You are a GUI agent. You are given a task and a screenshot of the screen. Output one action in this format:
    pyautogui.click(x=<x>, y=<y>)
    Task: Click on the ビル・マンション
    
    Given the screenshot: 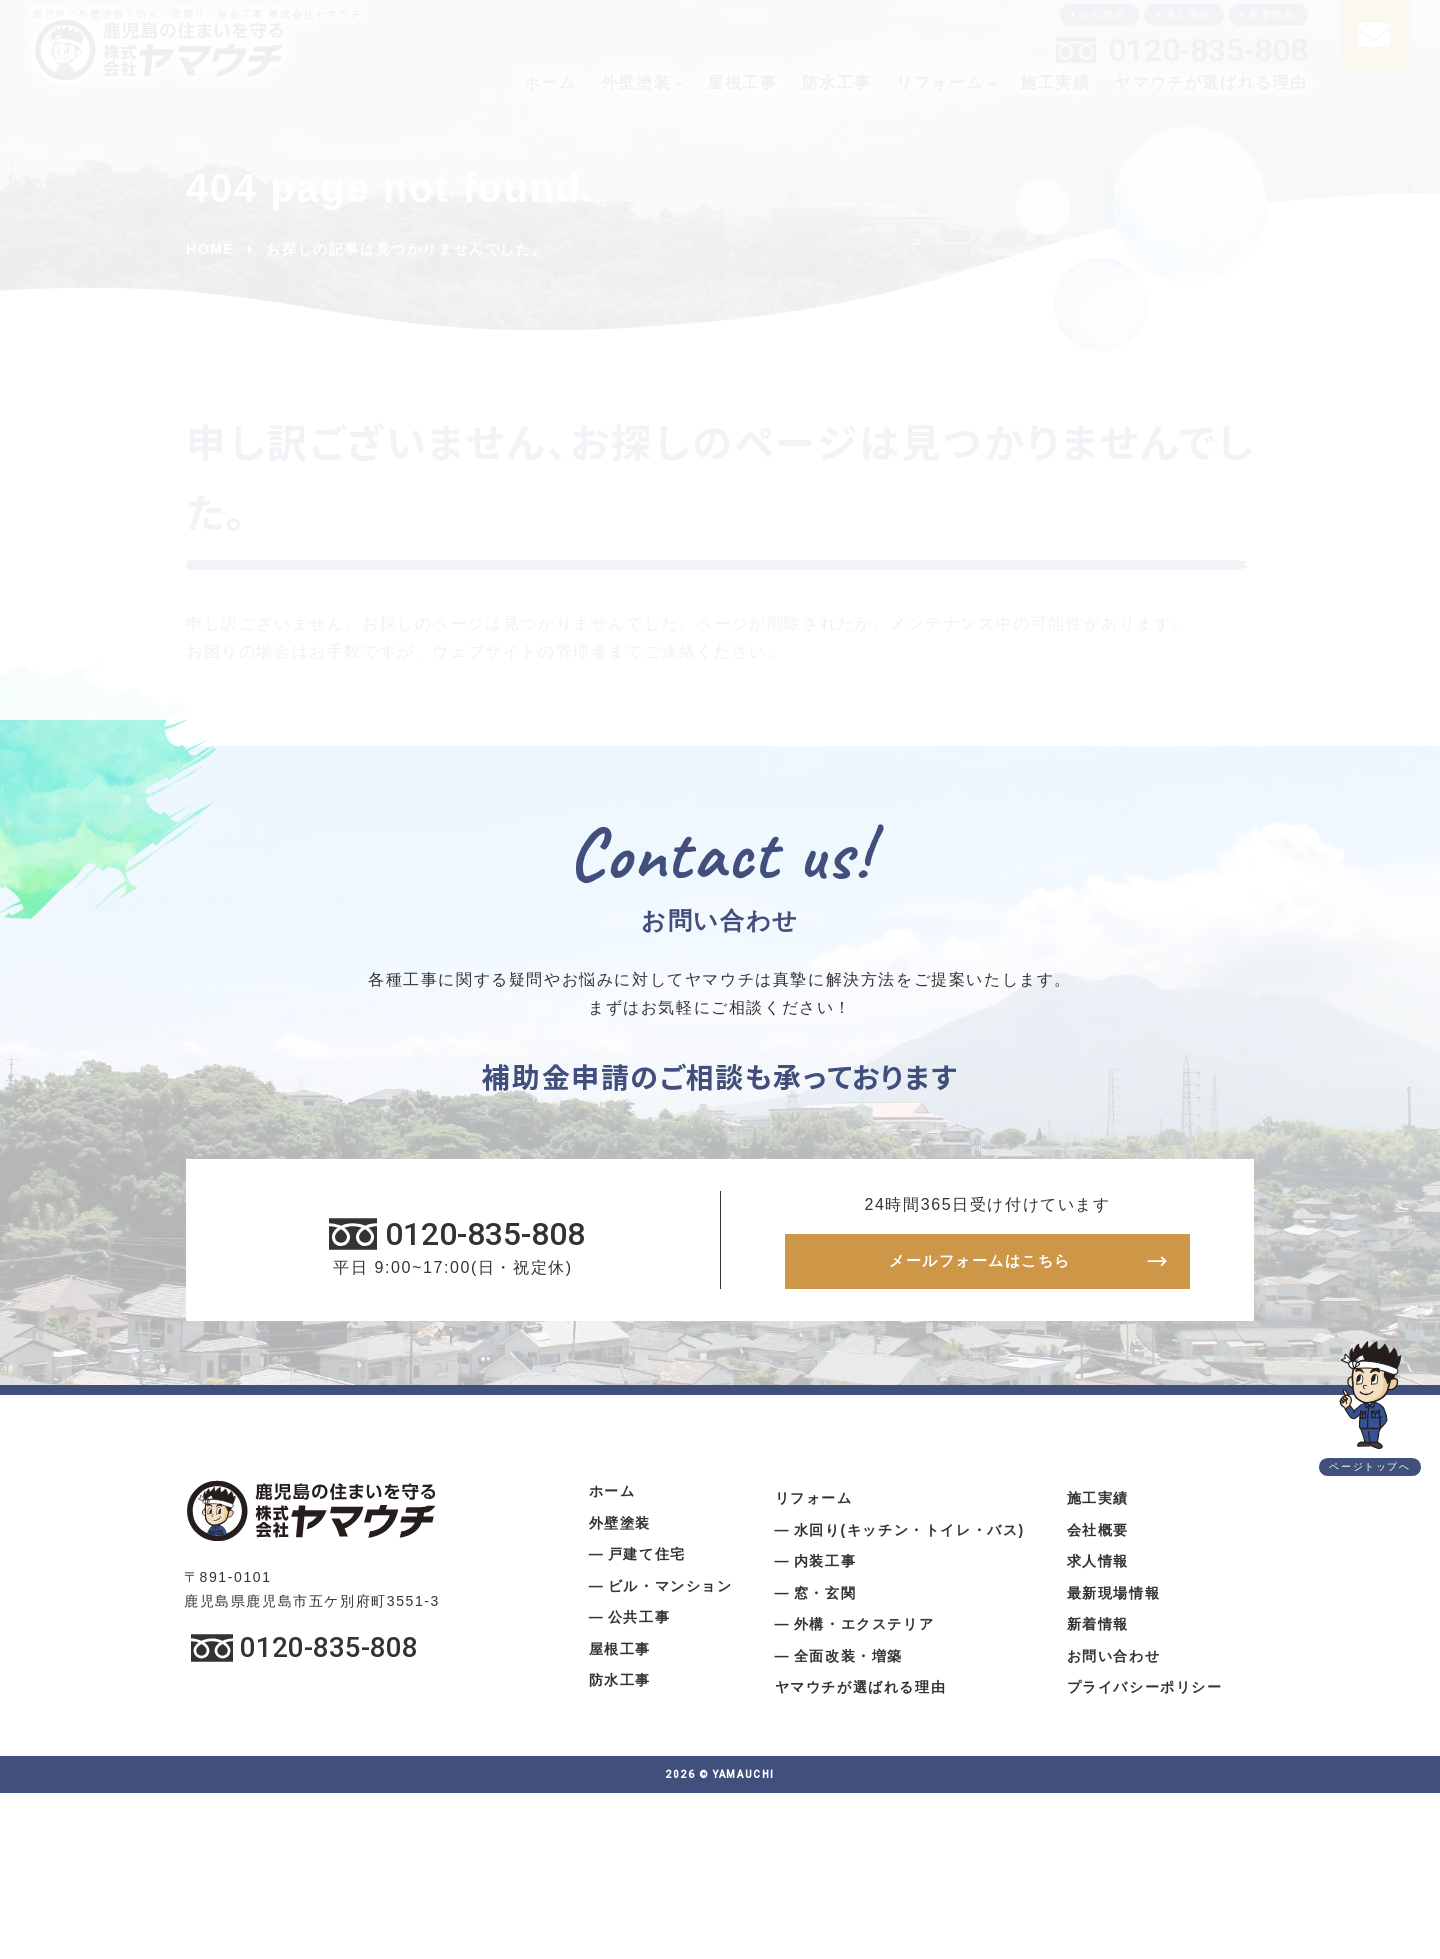 What is the action you would take?
    pyautogui.click(x=670, y=1592)
    